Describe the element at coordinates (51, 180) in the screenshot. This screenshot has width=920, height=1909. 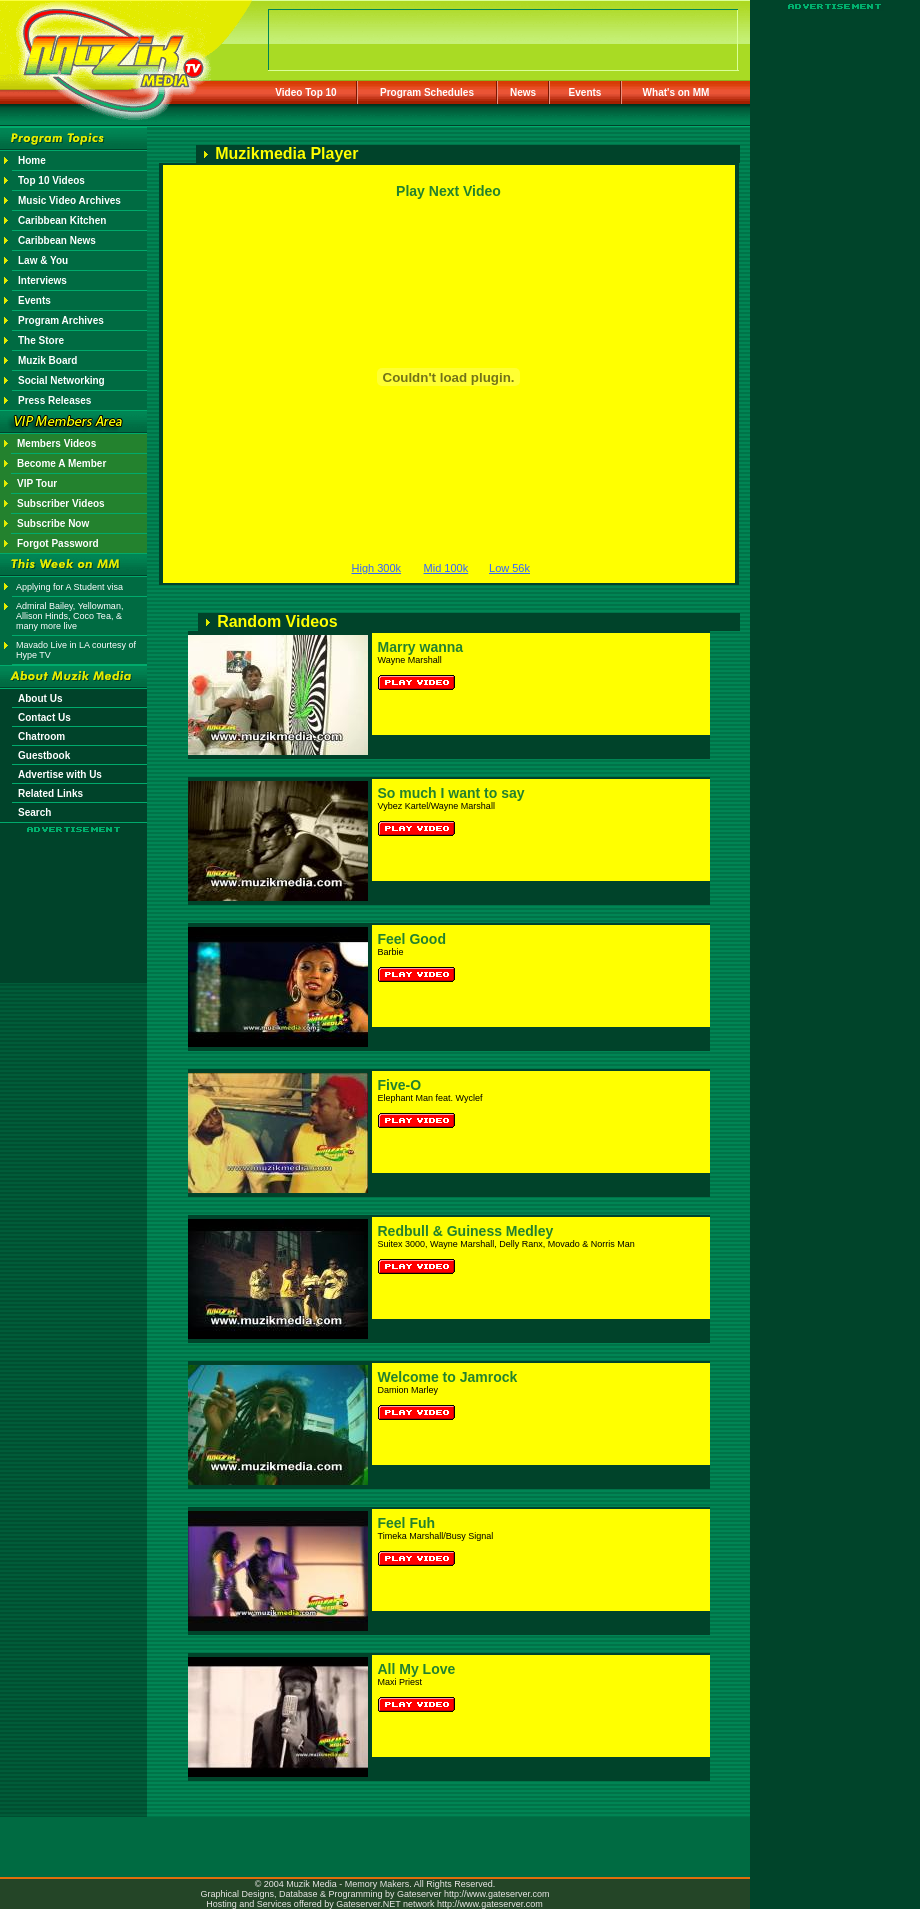
I see `Top 10 Videos` at that location.